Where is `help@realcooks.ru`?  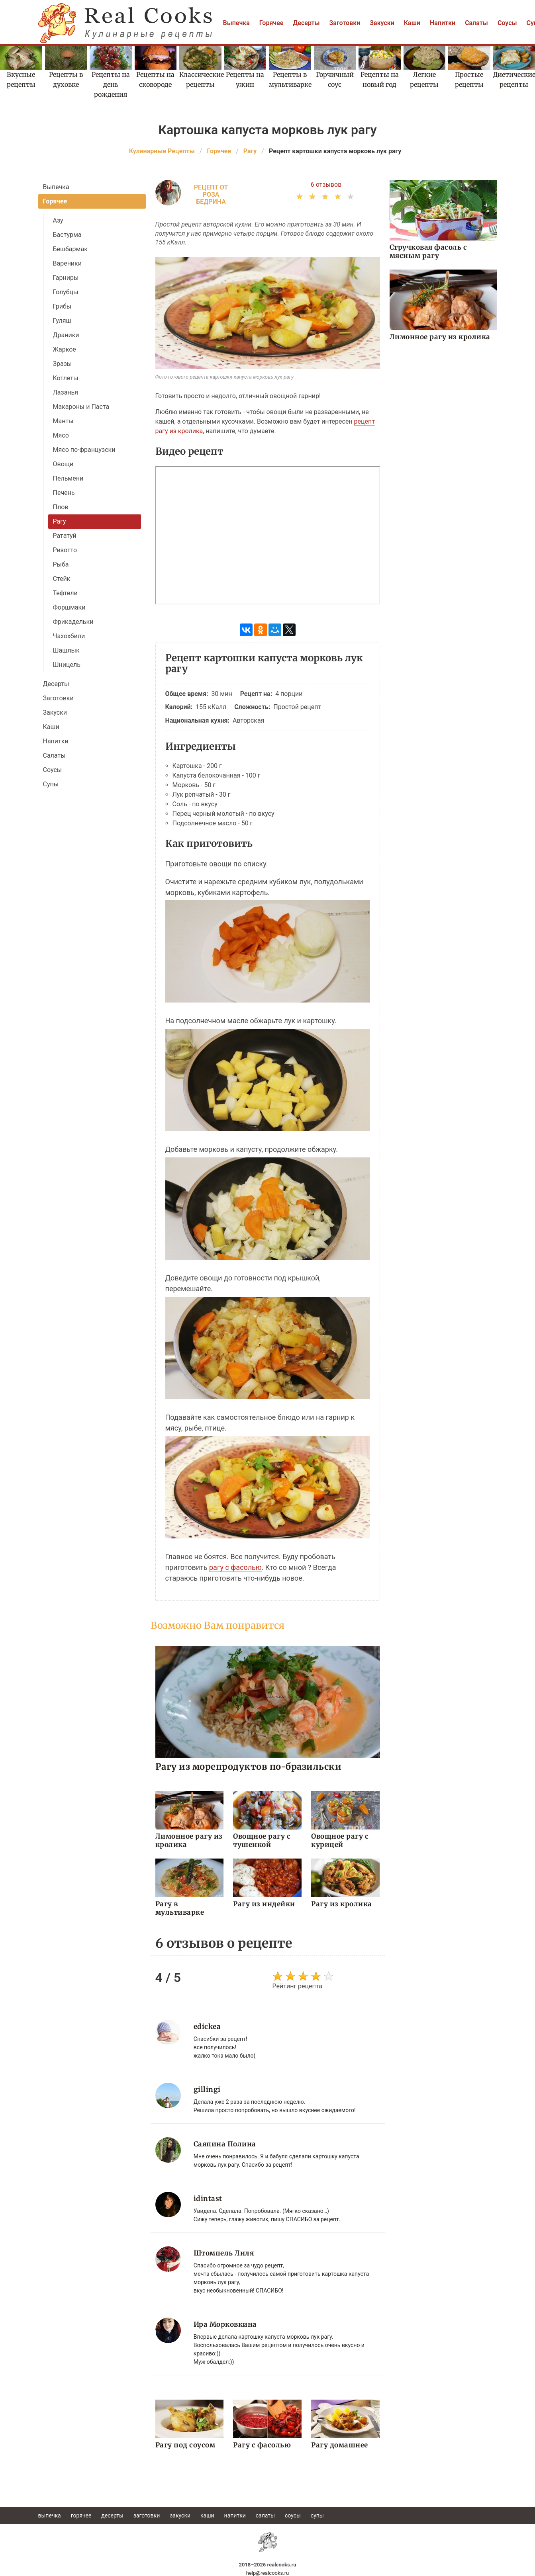
help@realcooks.ru is located at coordinates (267, 2573).